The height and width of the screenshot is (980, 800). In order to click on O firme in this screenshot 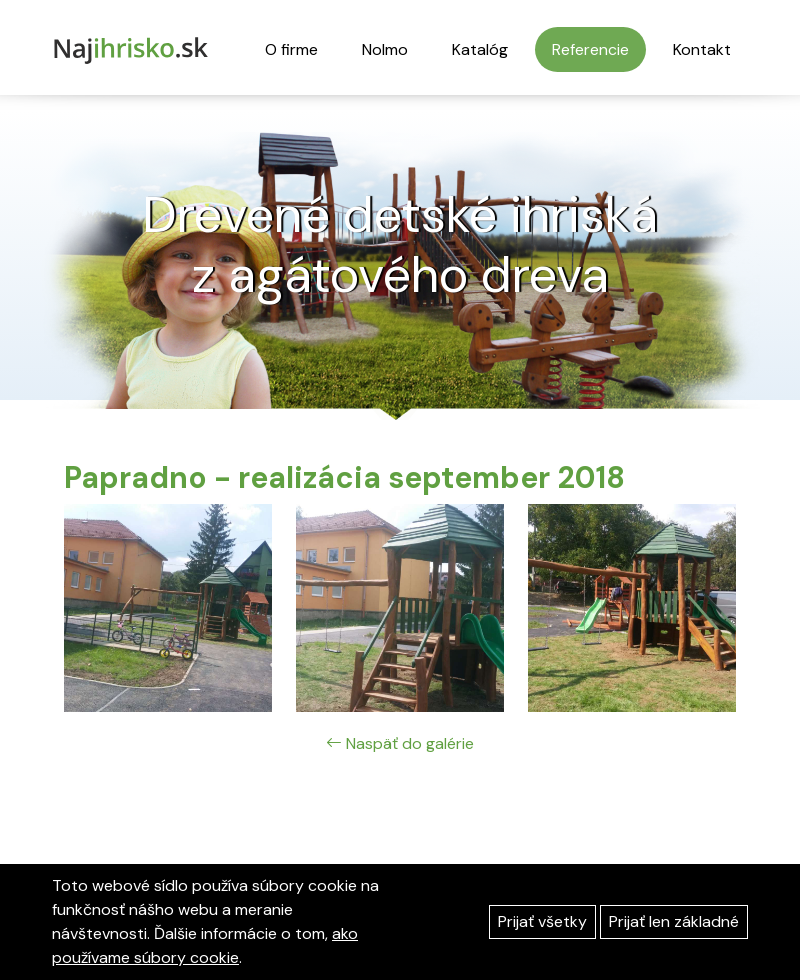, I will do `click(291, 49)`.